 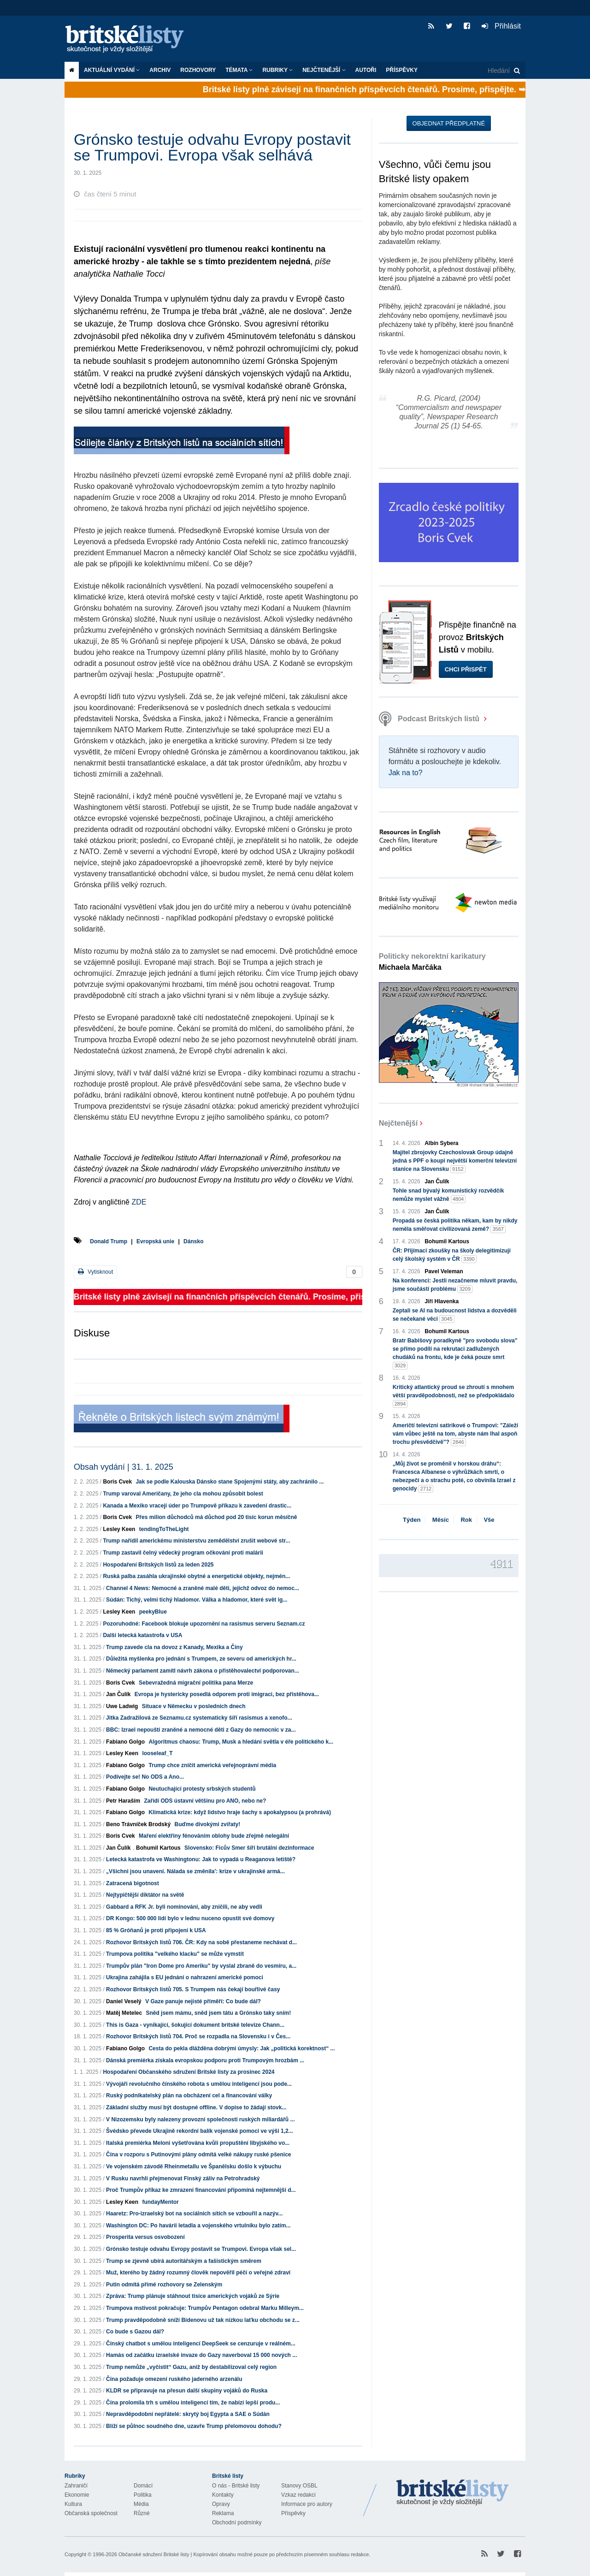 I want to click on tendingToTheLight, so click(x=164, y=1529).